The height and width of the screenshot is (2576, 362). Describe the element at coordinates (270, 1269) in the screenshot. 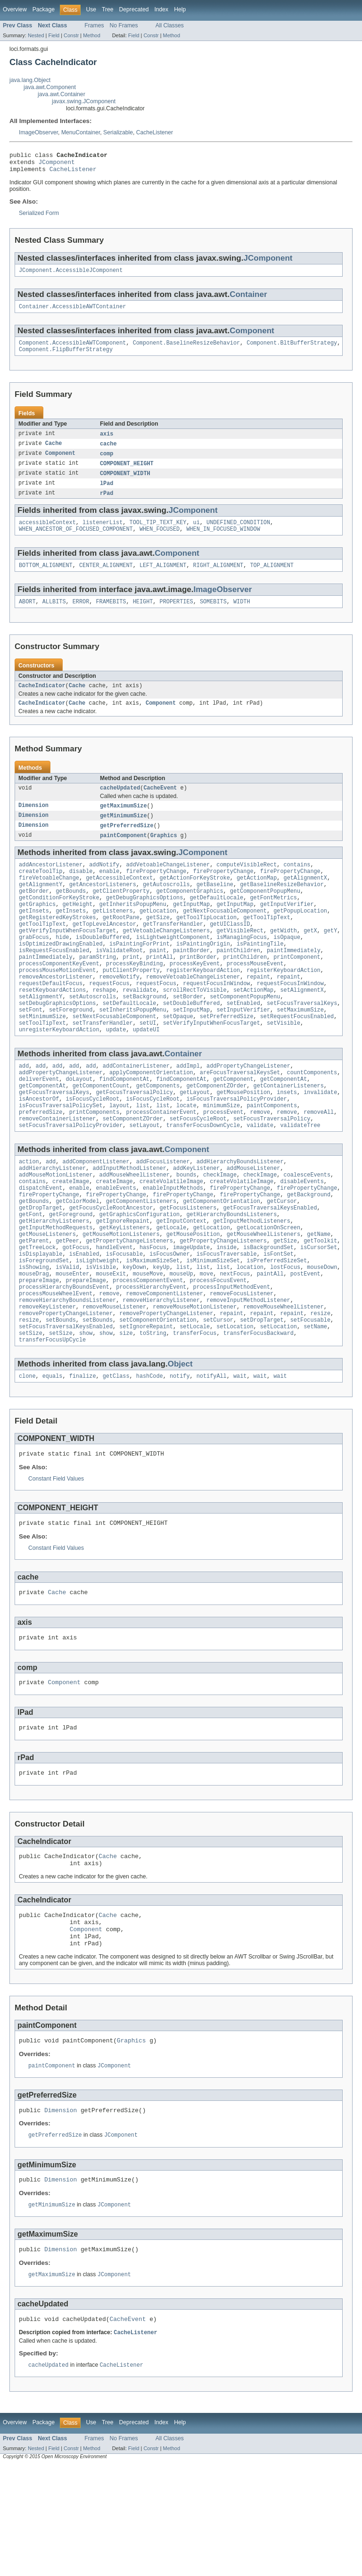

I see `getFocusTraversalKeysEnabled` at that location.